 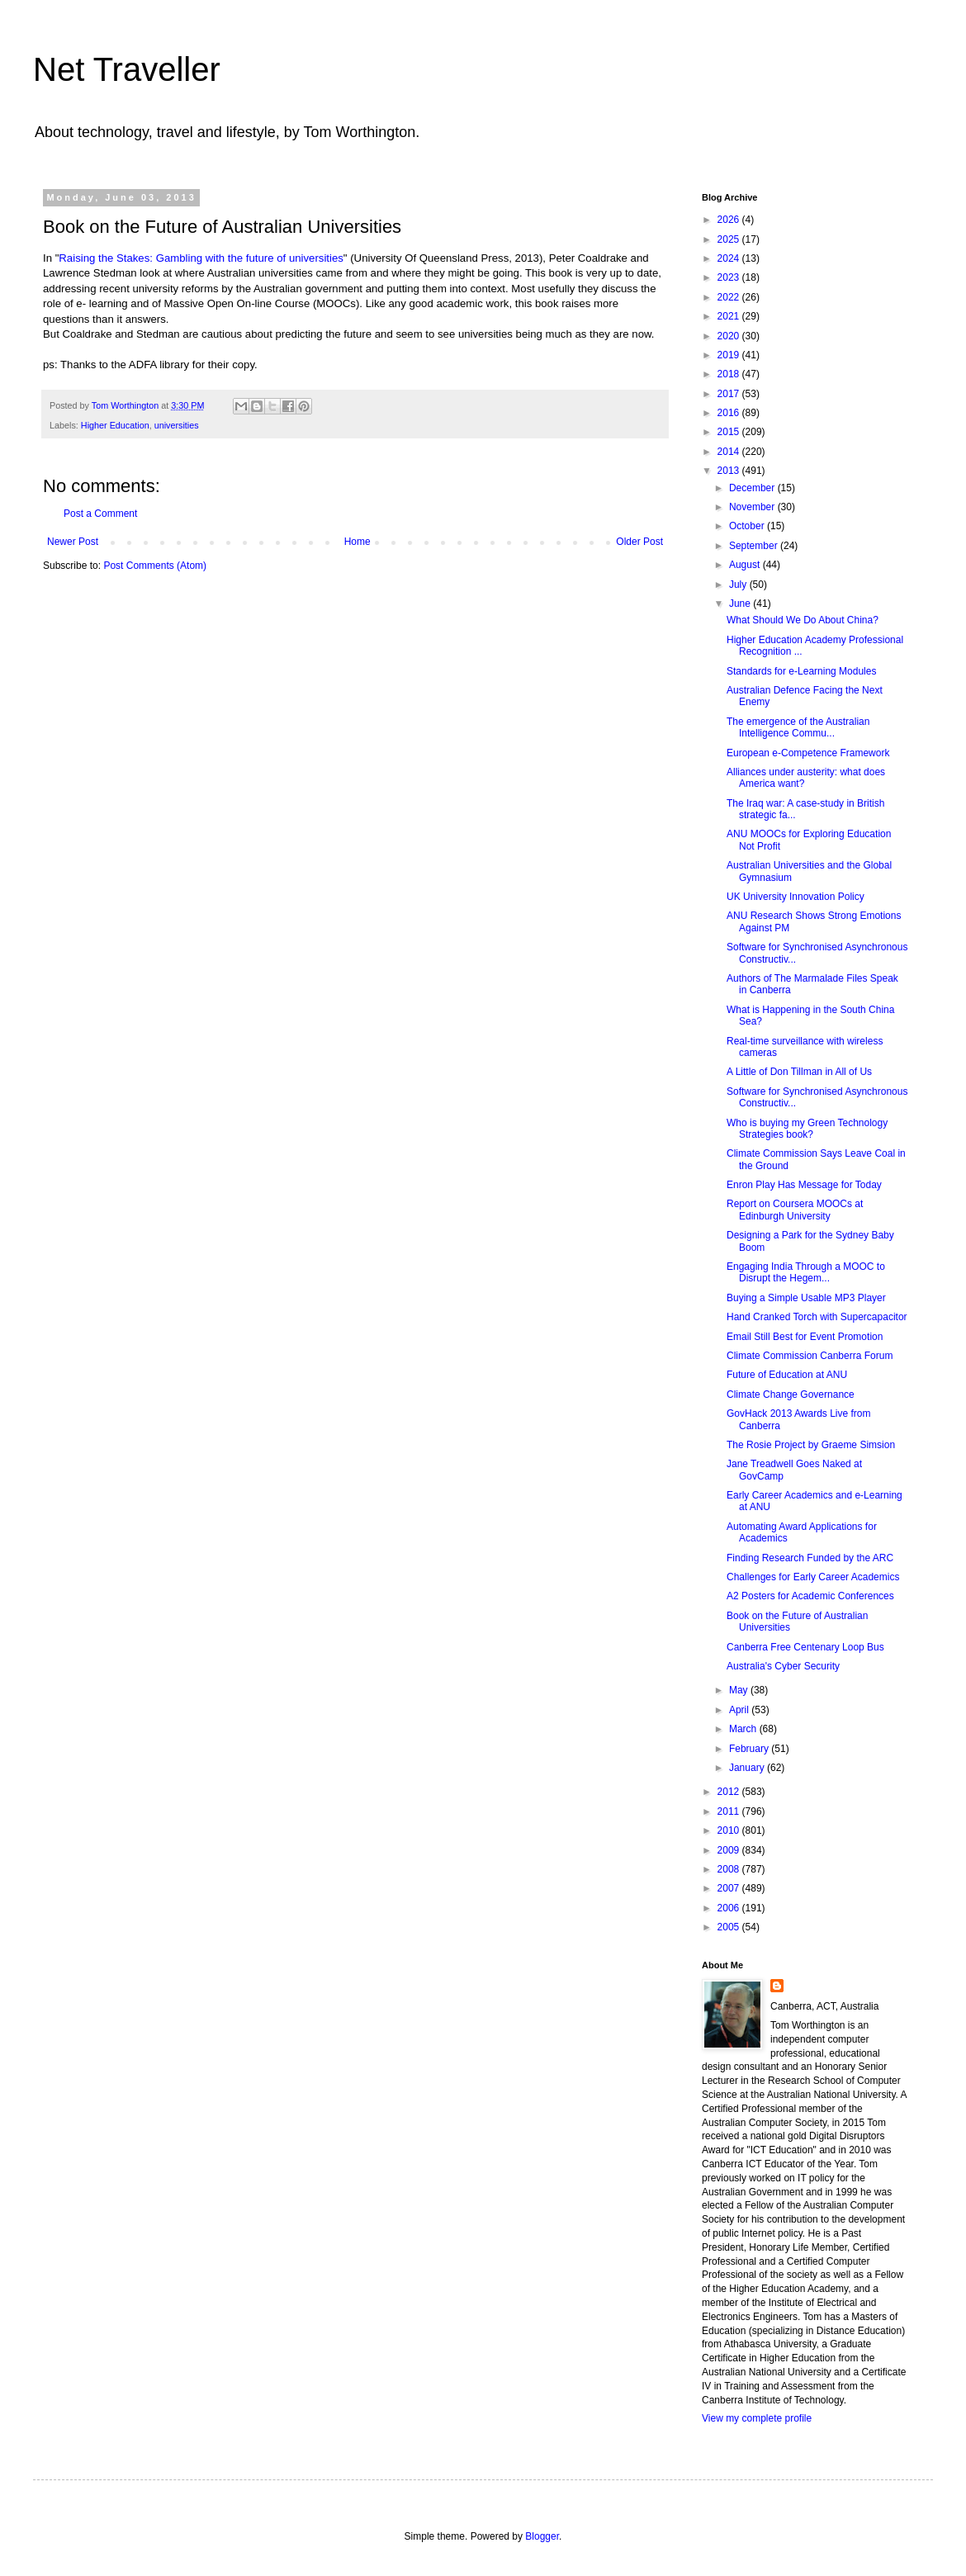 I want to click on May, so click(x=740, y=1690).